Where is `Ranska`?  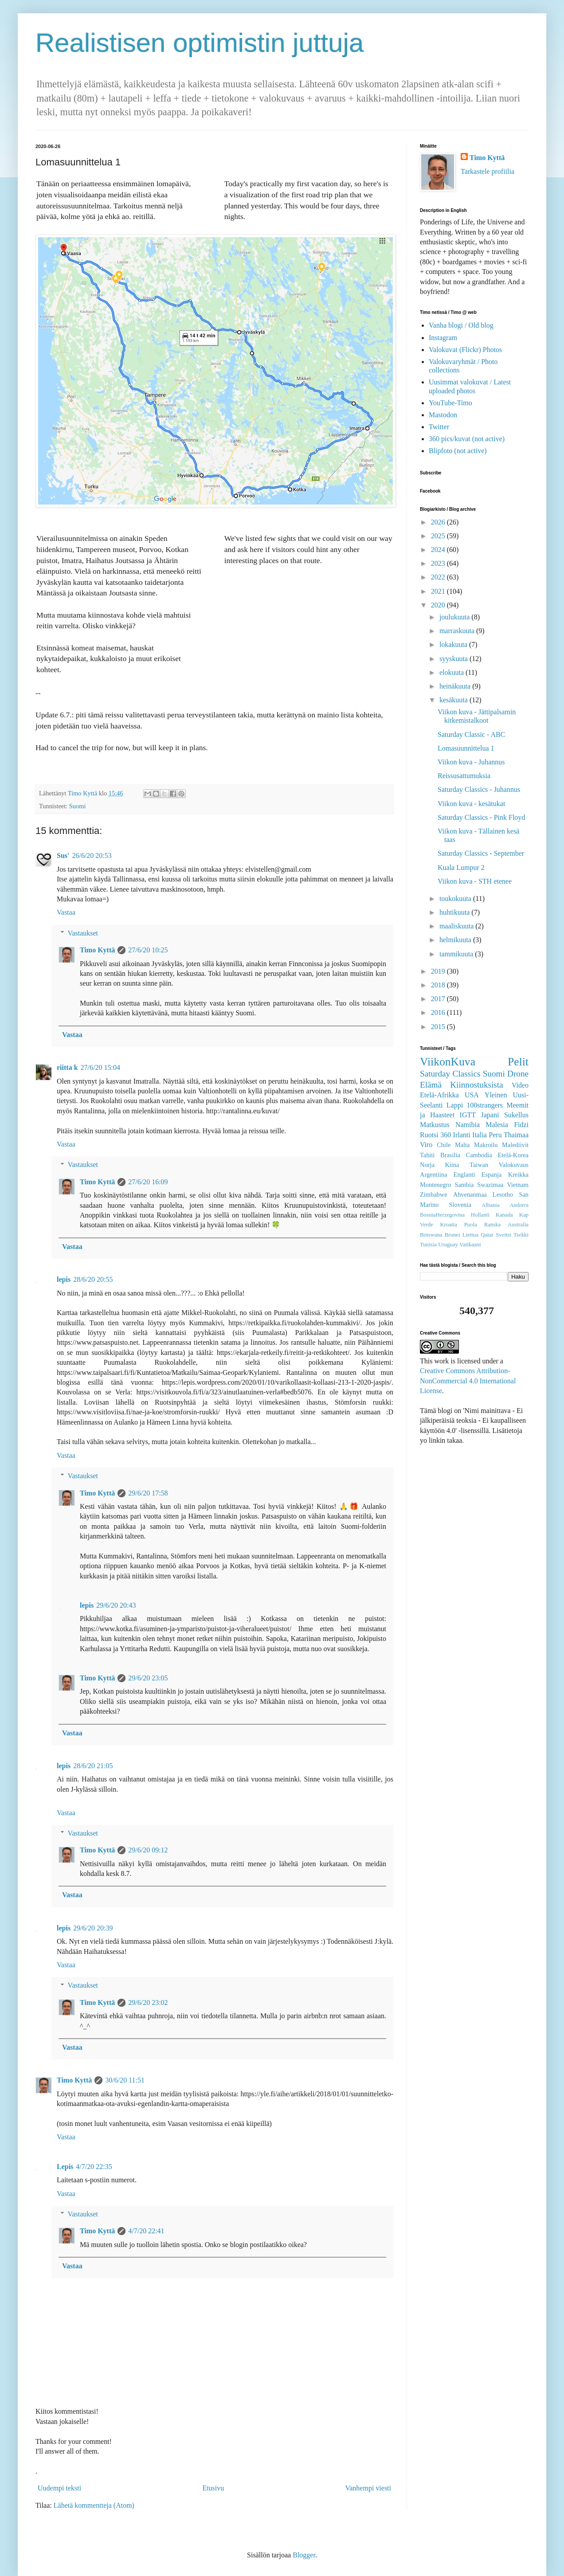 Ranska is located at coordinates (492, 1224).